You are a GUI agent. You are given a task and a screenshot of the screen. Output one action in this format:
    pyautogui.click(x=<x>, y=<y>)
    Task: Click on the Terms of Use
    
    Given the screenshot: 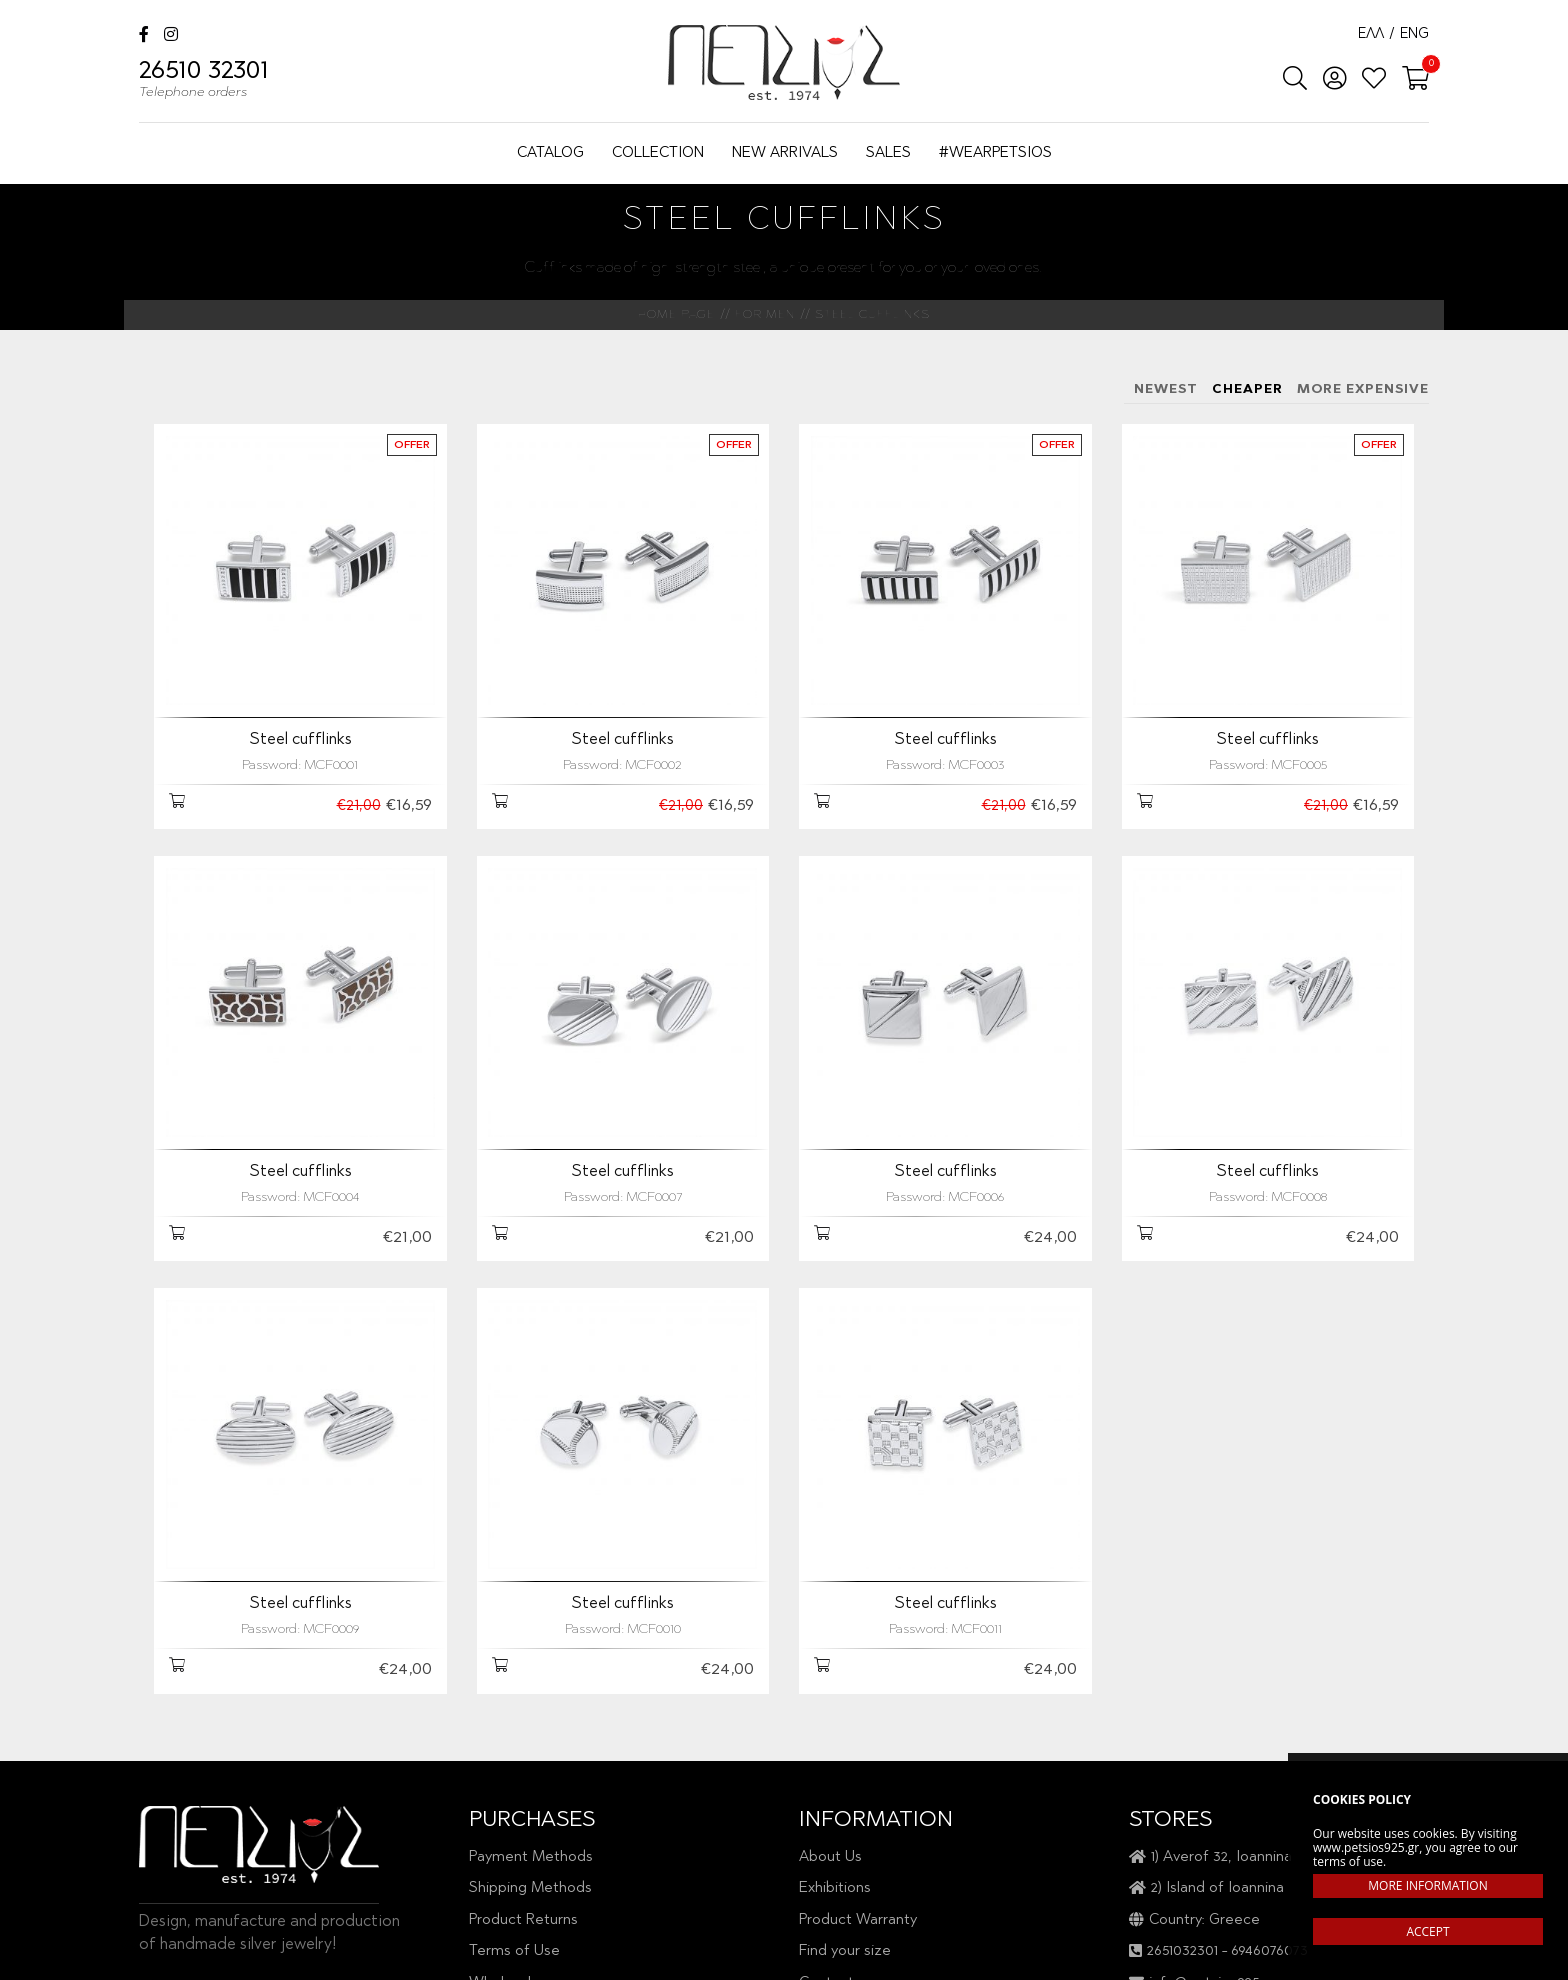 What is the action you would take?
    pyautogui.click(x=514, y=1951)
    